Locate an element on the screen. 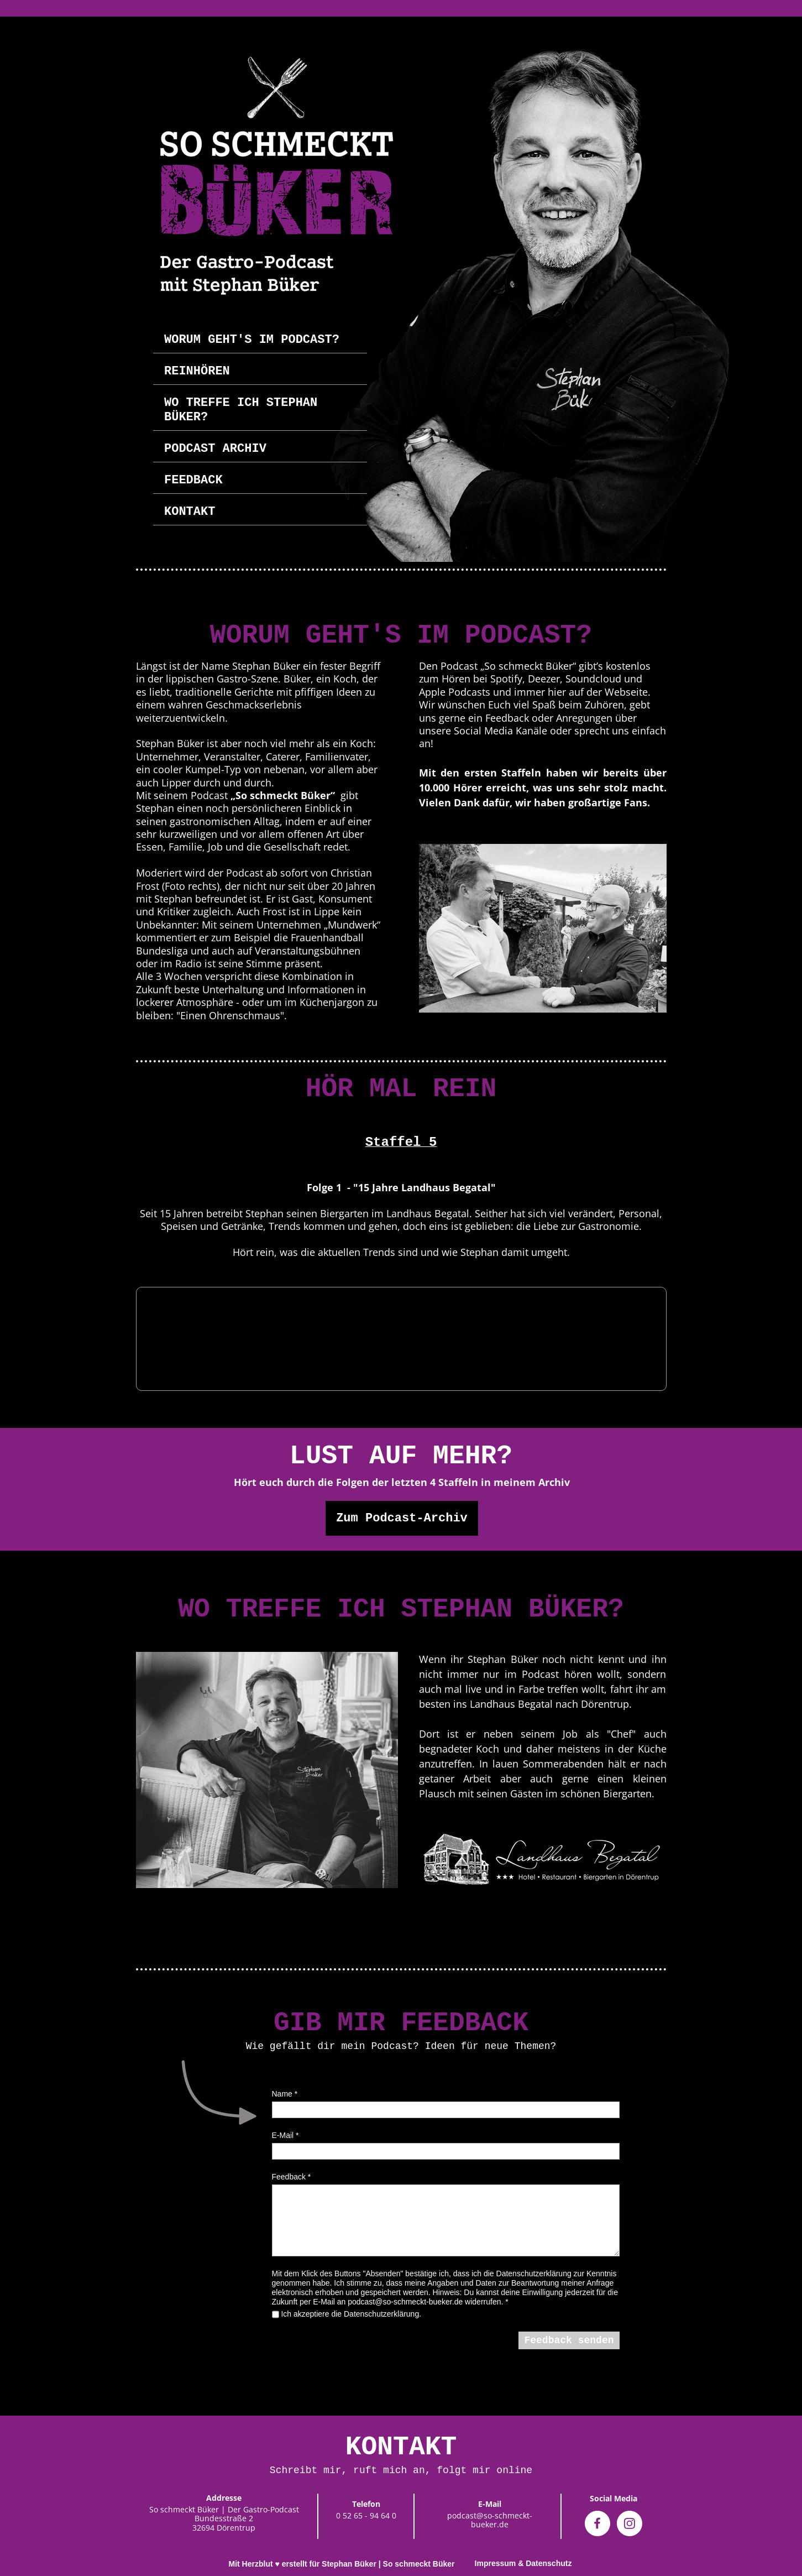 The width and height of the screenshot is (802, 2576). Impressum & Datenschutz is located at coordinates (523, 2563).